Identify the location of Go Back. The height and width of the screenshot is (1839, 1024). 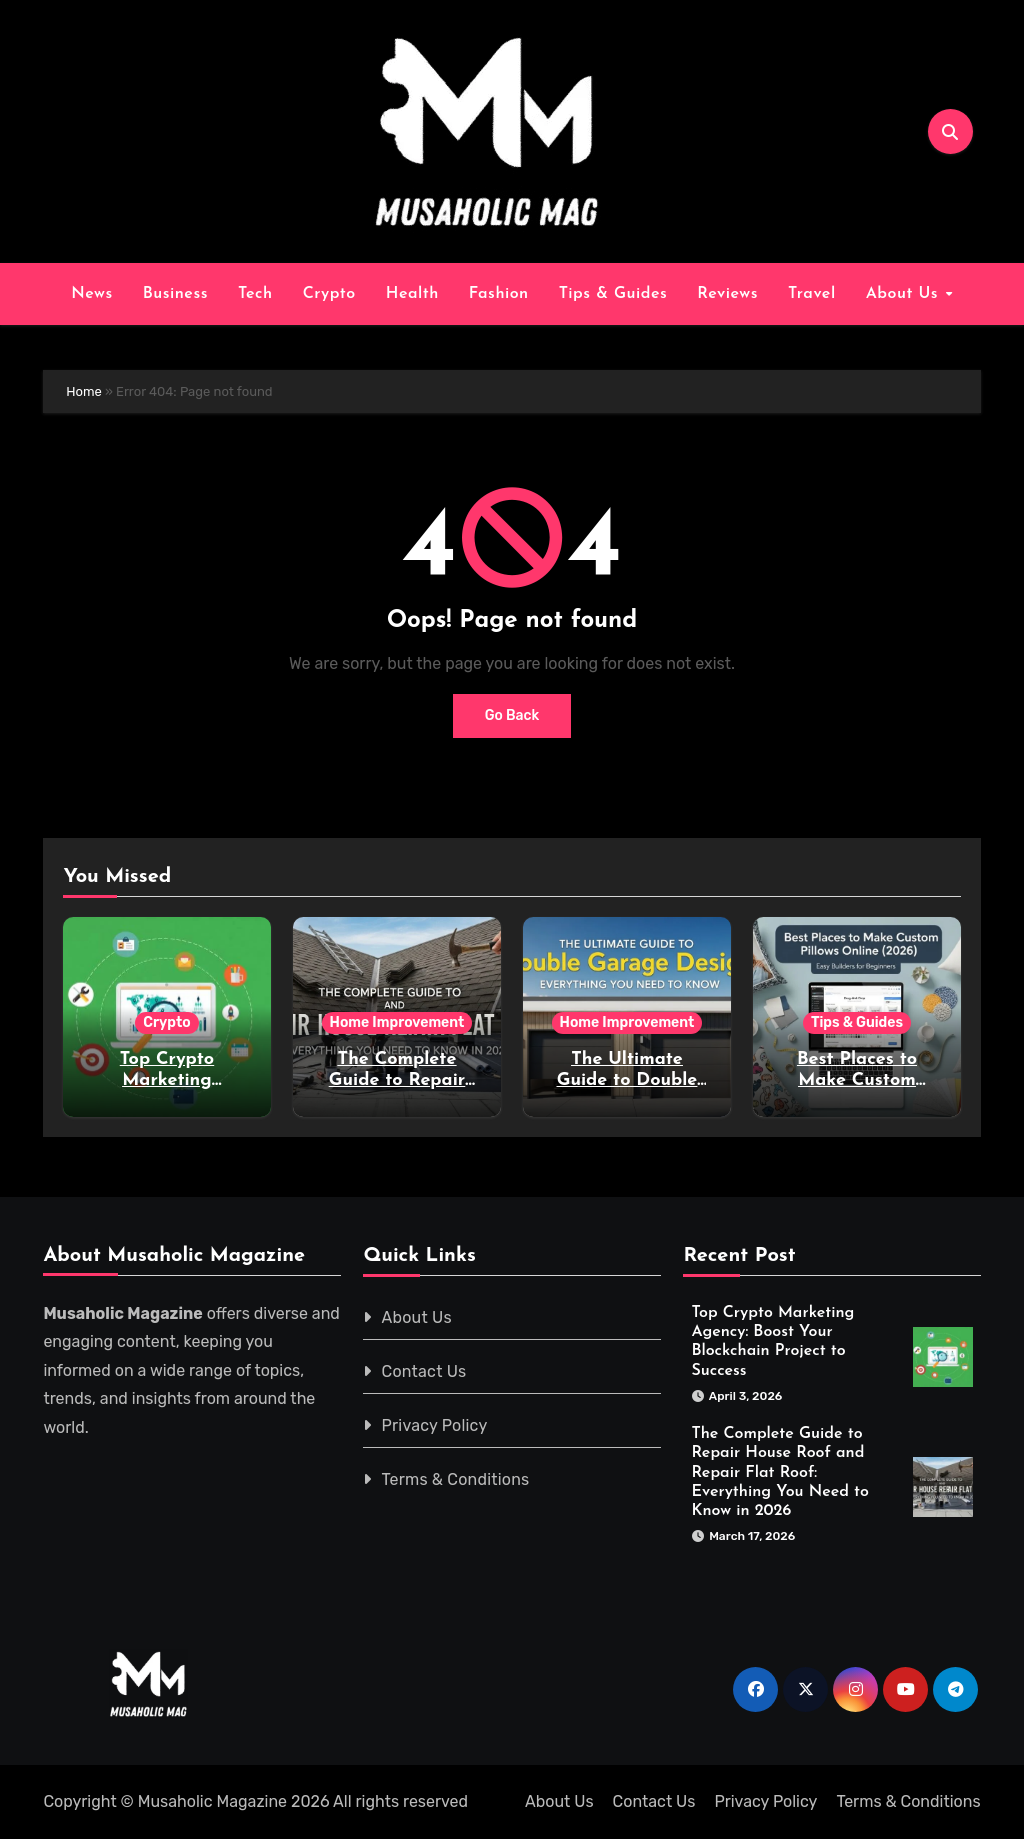
(512, 715).